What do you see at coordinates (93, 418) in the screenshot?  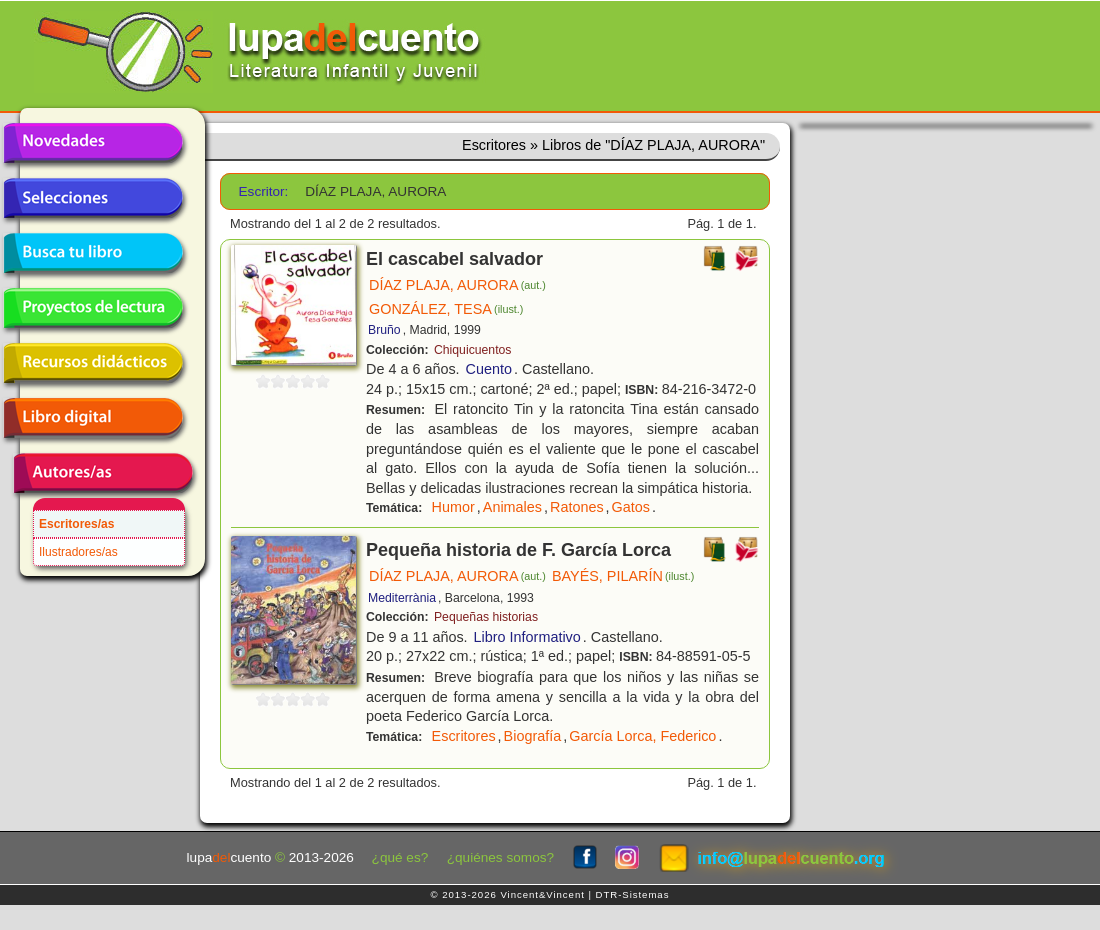 I see `Libro digital` at bounding box center [93, 418].